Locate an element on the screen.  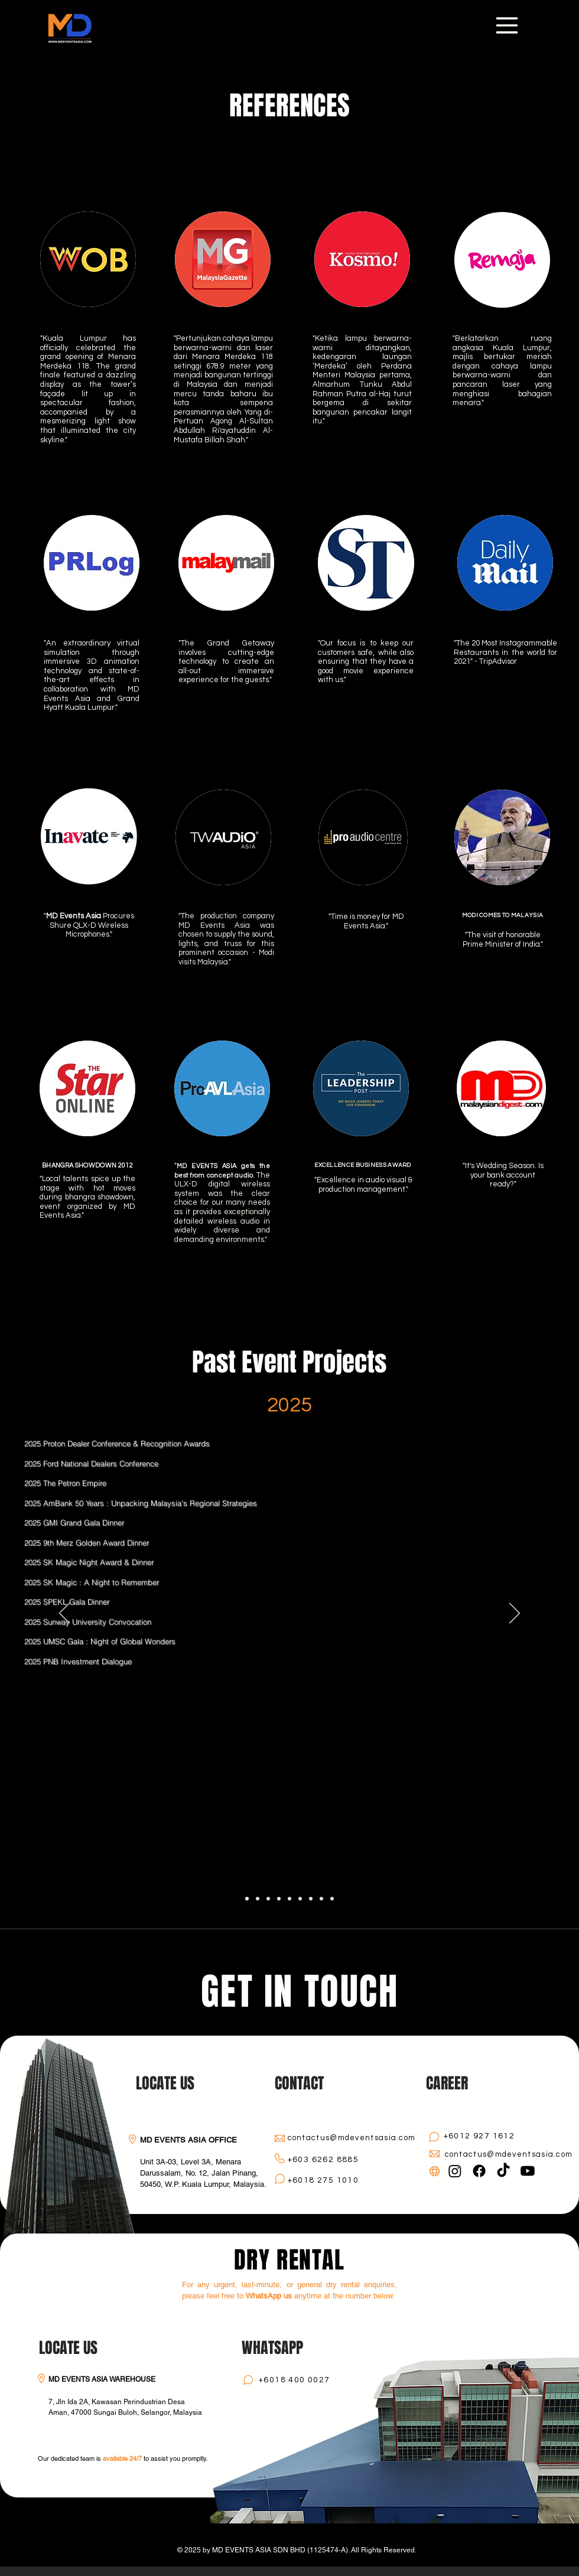
[2007 - 2010] is located at coordinates (332, 1898).